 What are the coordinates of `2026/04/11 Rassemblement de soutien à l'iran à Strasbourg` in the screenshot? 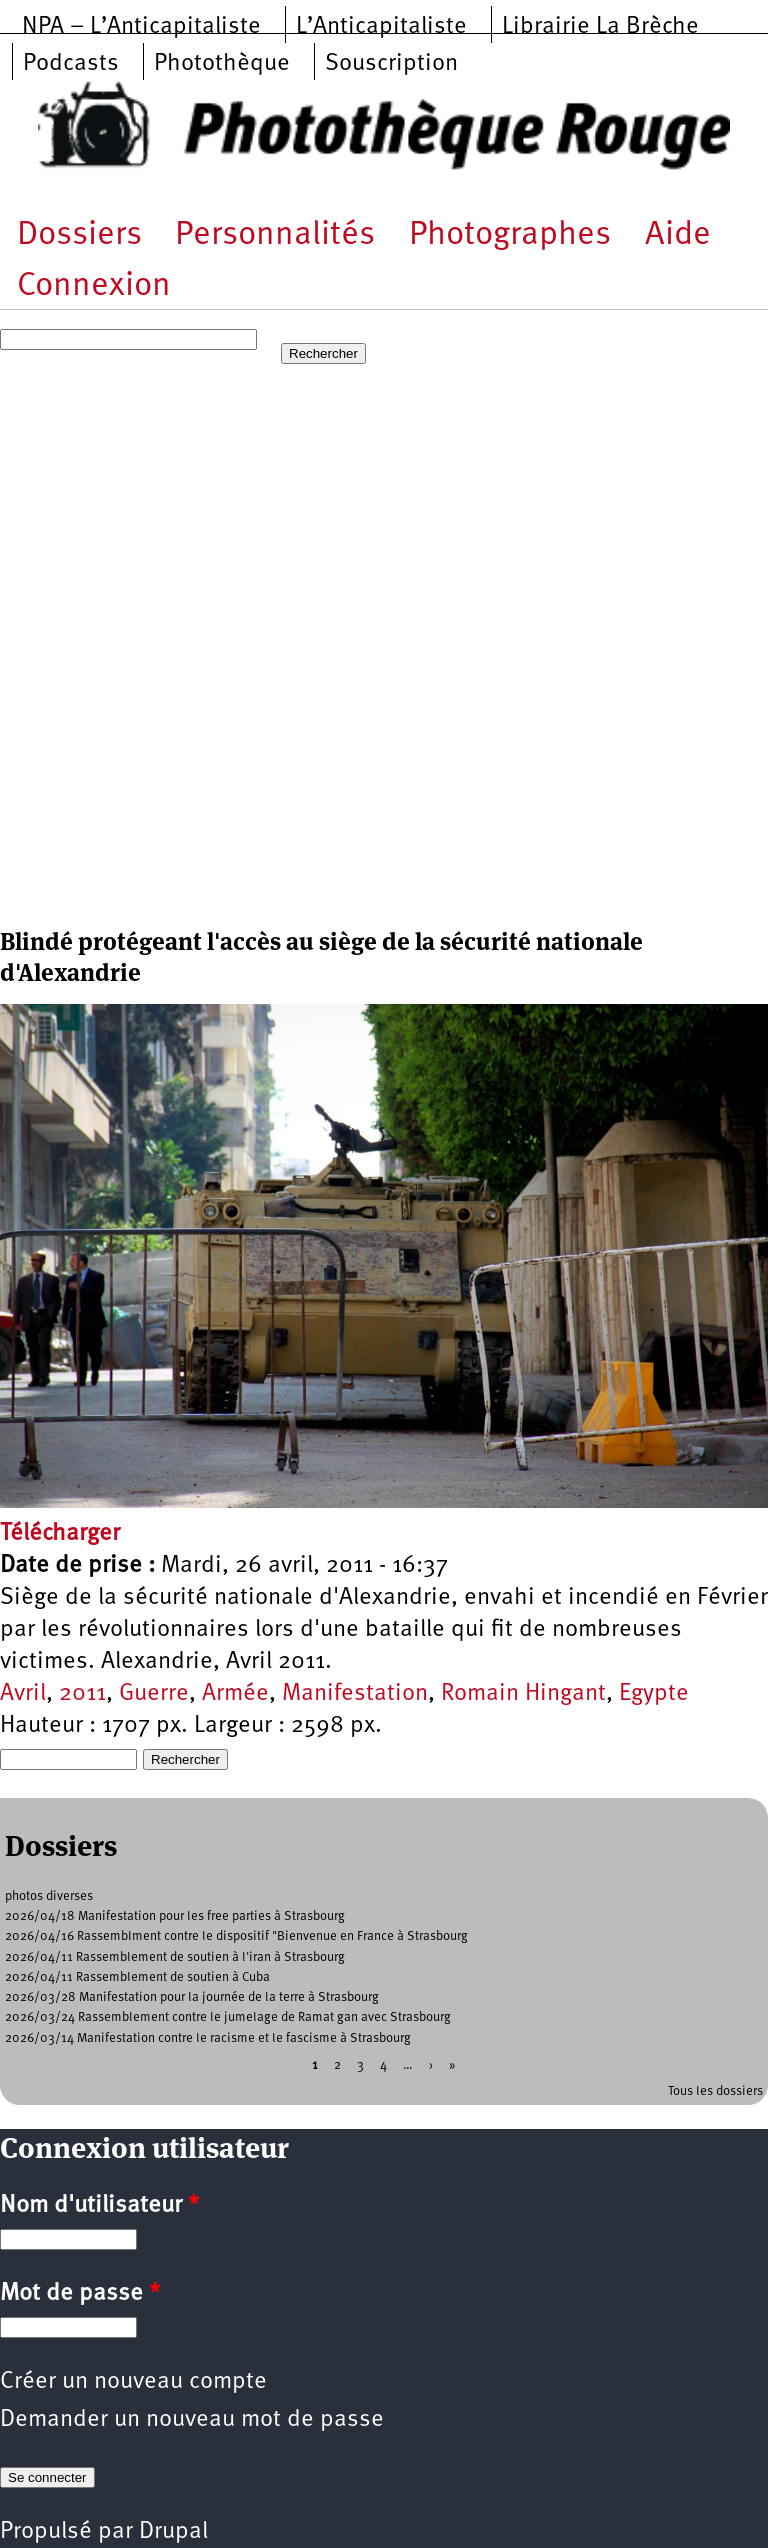 It's located at (175, 1957).